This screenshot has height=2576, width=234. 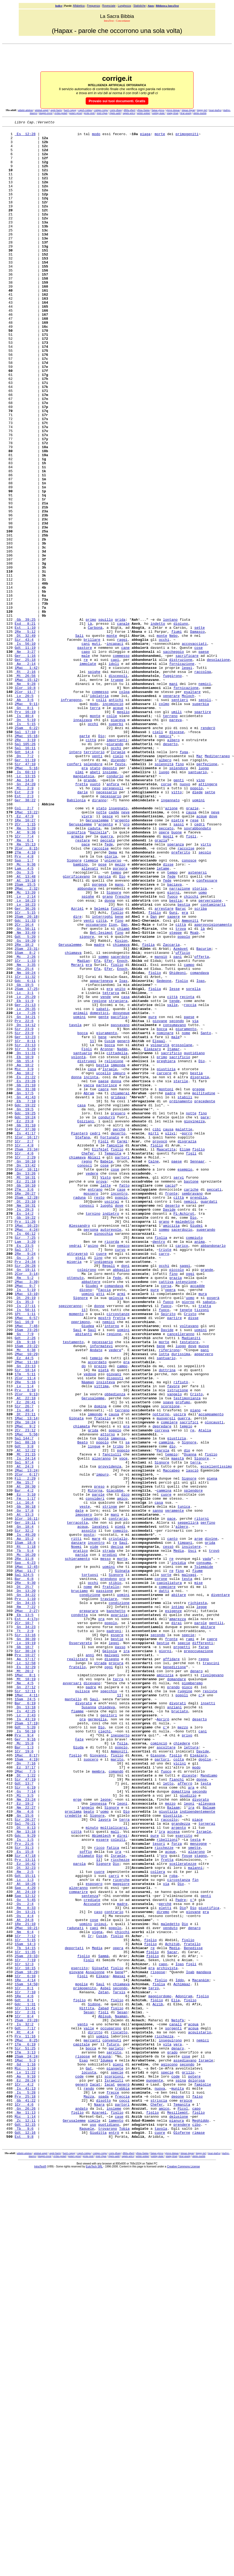 I want to click on cuore, so click(x=101, y=1479).